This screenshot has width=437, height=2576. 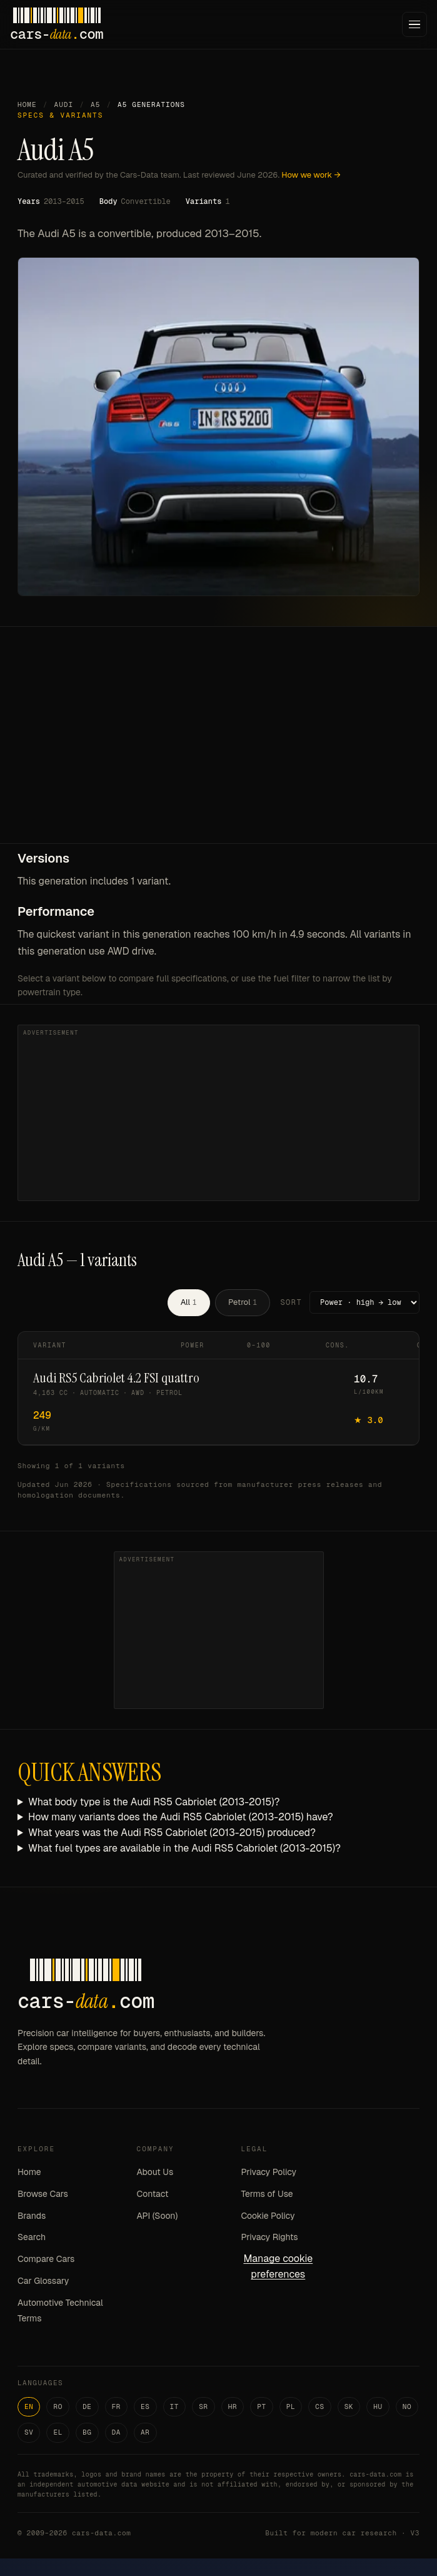 What do you see at coordinates (267, 2215) in the screenshot?
I see `Cookie Policy` at bounding box center [267, 2215].